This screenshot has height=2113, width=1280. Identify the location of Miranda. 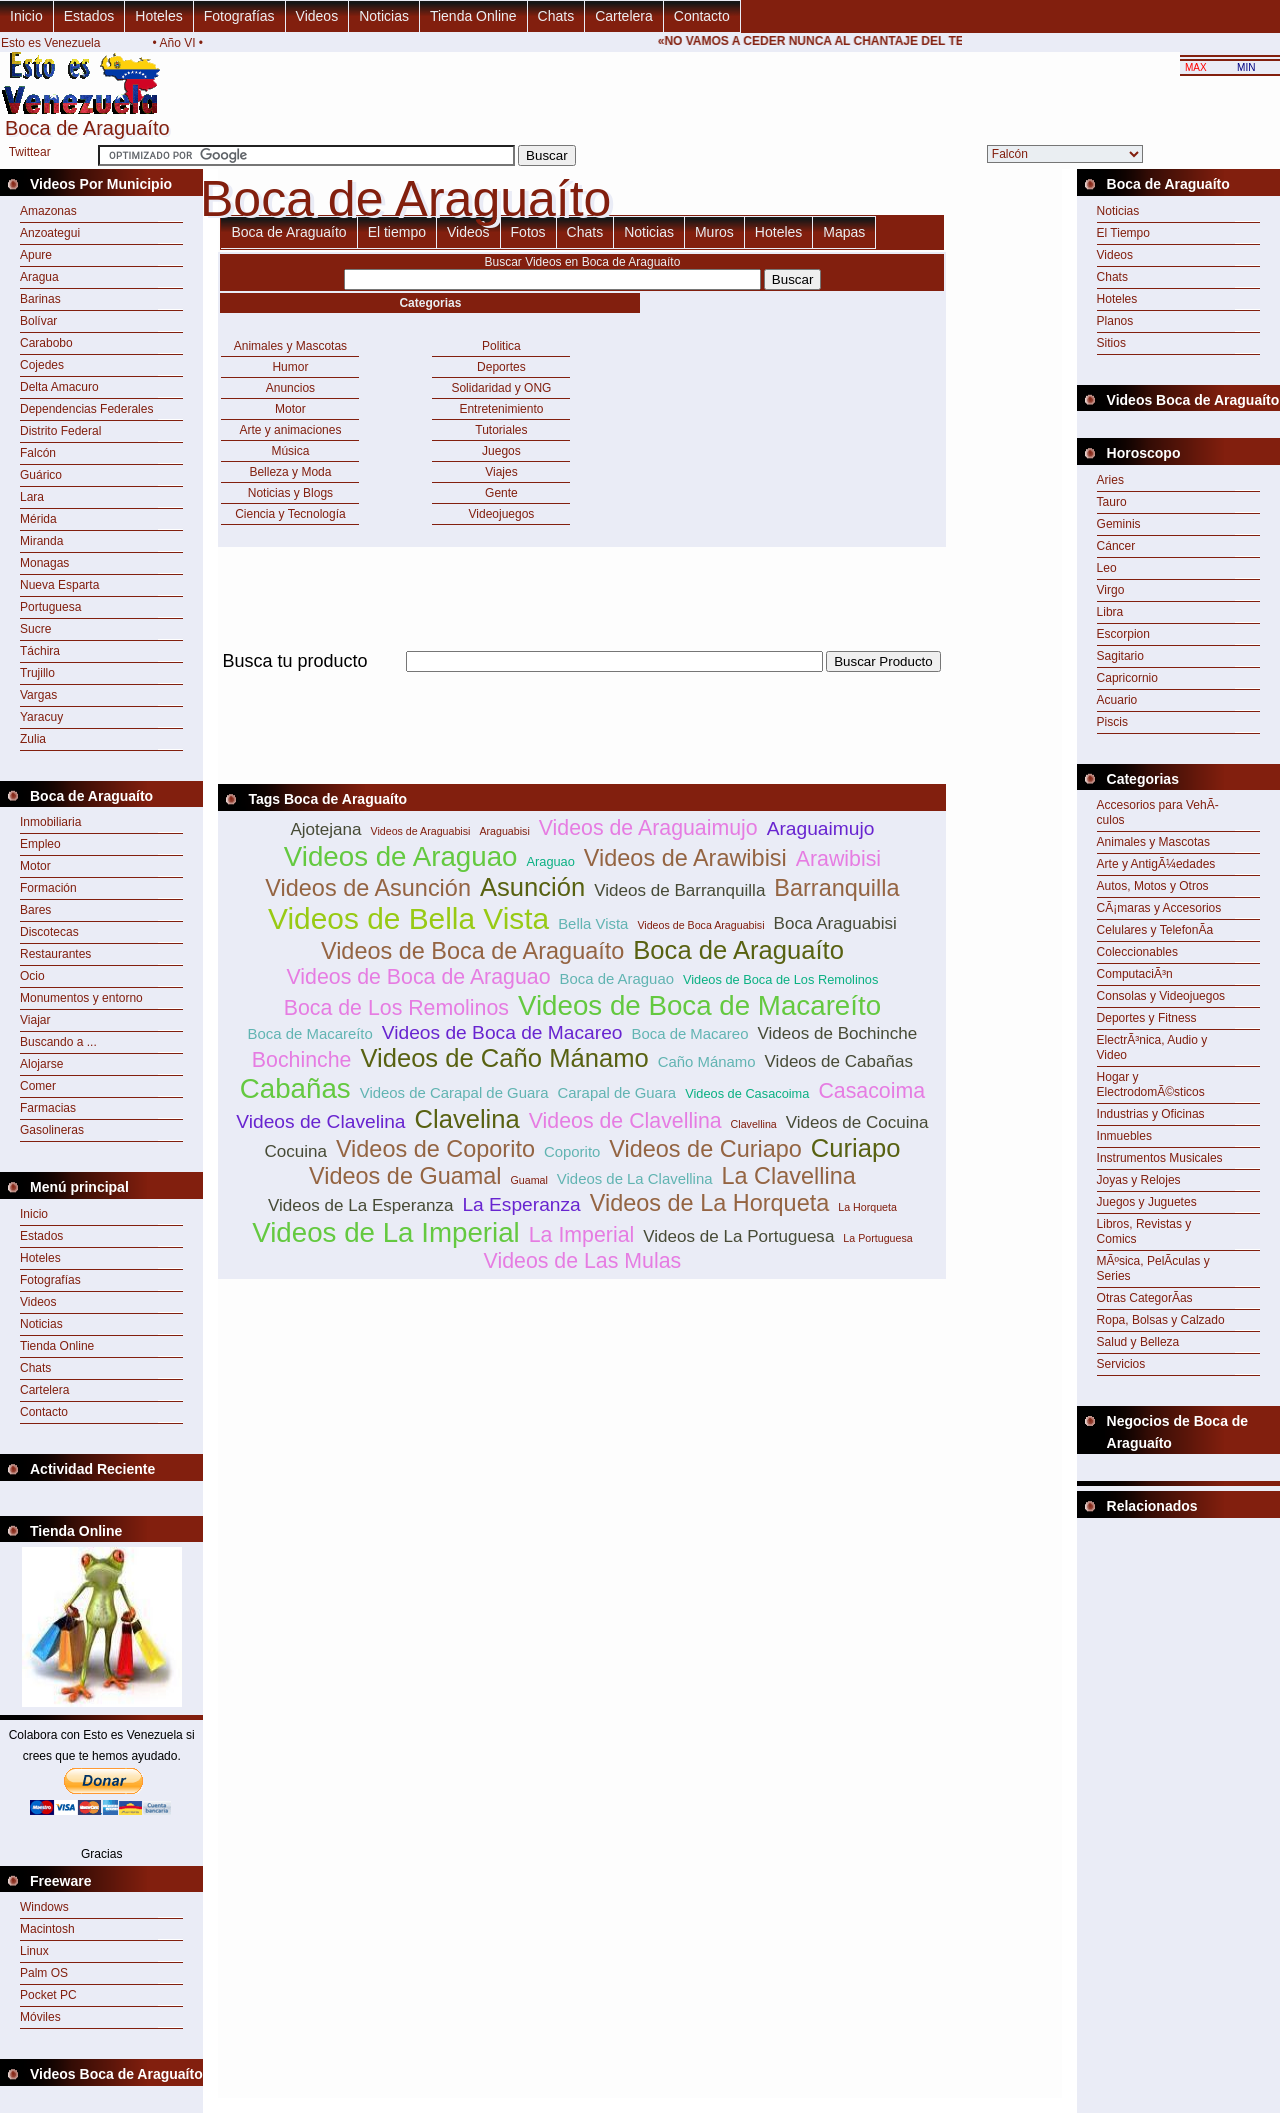
(41, 541).